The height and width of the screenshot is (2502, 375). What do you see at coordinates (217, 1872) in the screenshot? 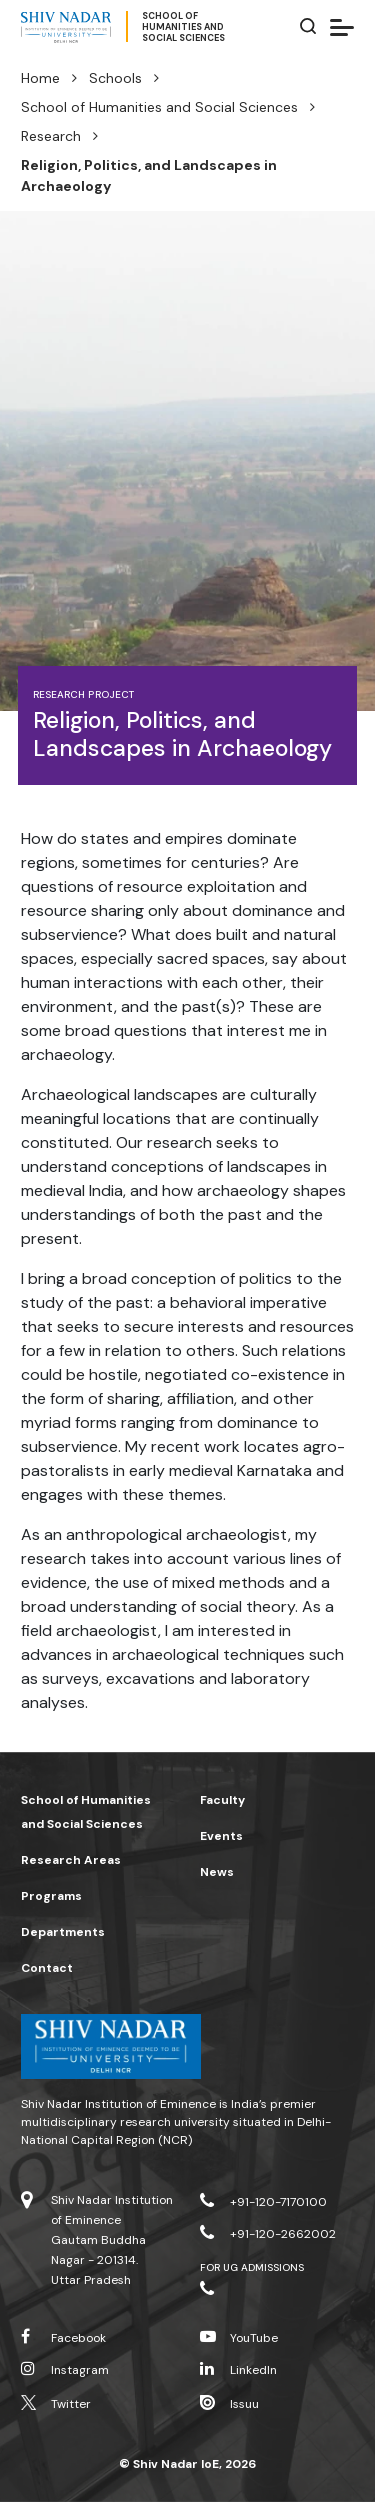
I see `News` at bounding box center [217, 1872].